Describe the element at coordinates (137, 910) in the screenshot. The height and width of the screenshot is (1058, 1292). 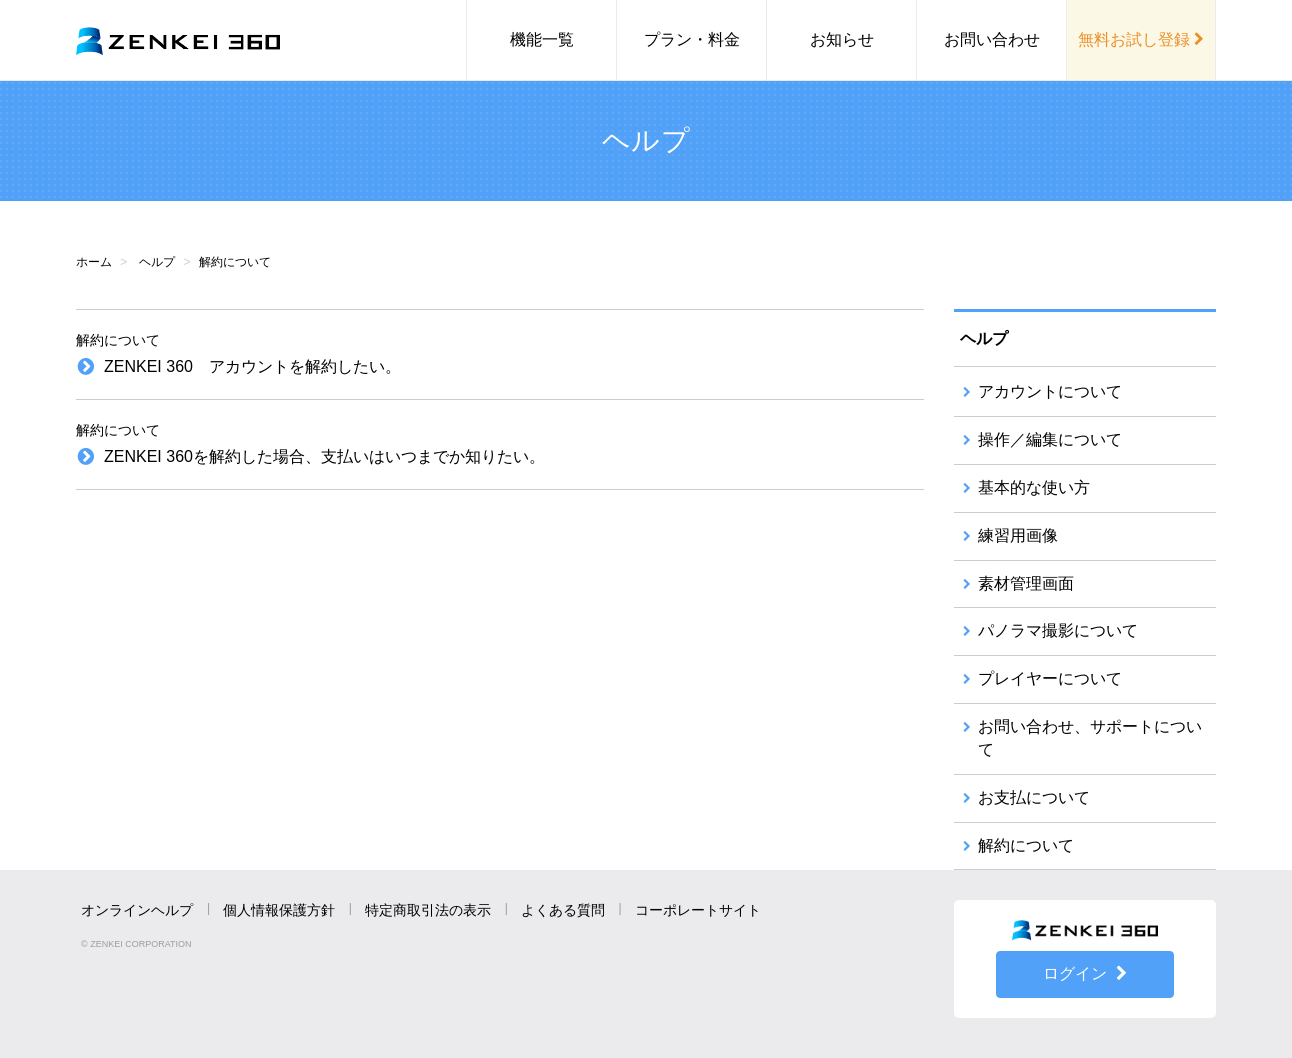
I see `オンラインヘルプ` at that location.